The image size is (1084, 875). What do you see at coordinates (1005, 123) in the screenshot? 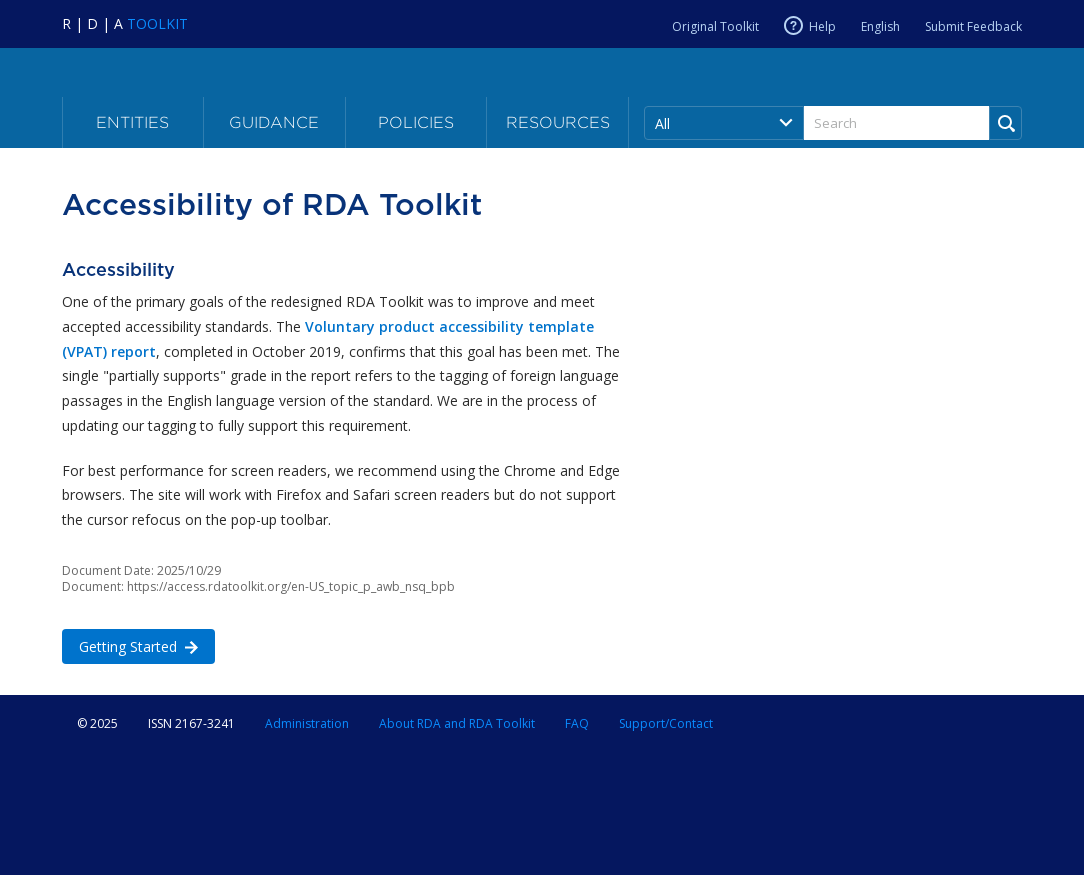
I see `[Run Search]` at bounding box center [1005, 123].